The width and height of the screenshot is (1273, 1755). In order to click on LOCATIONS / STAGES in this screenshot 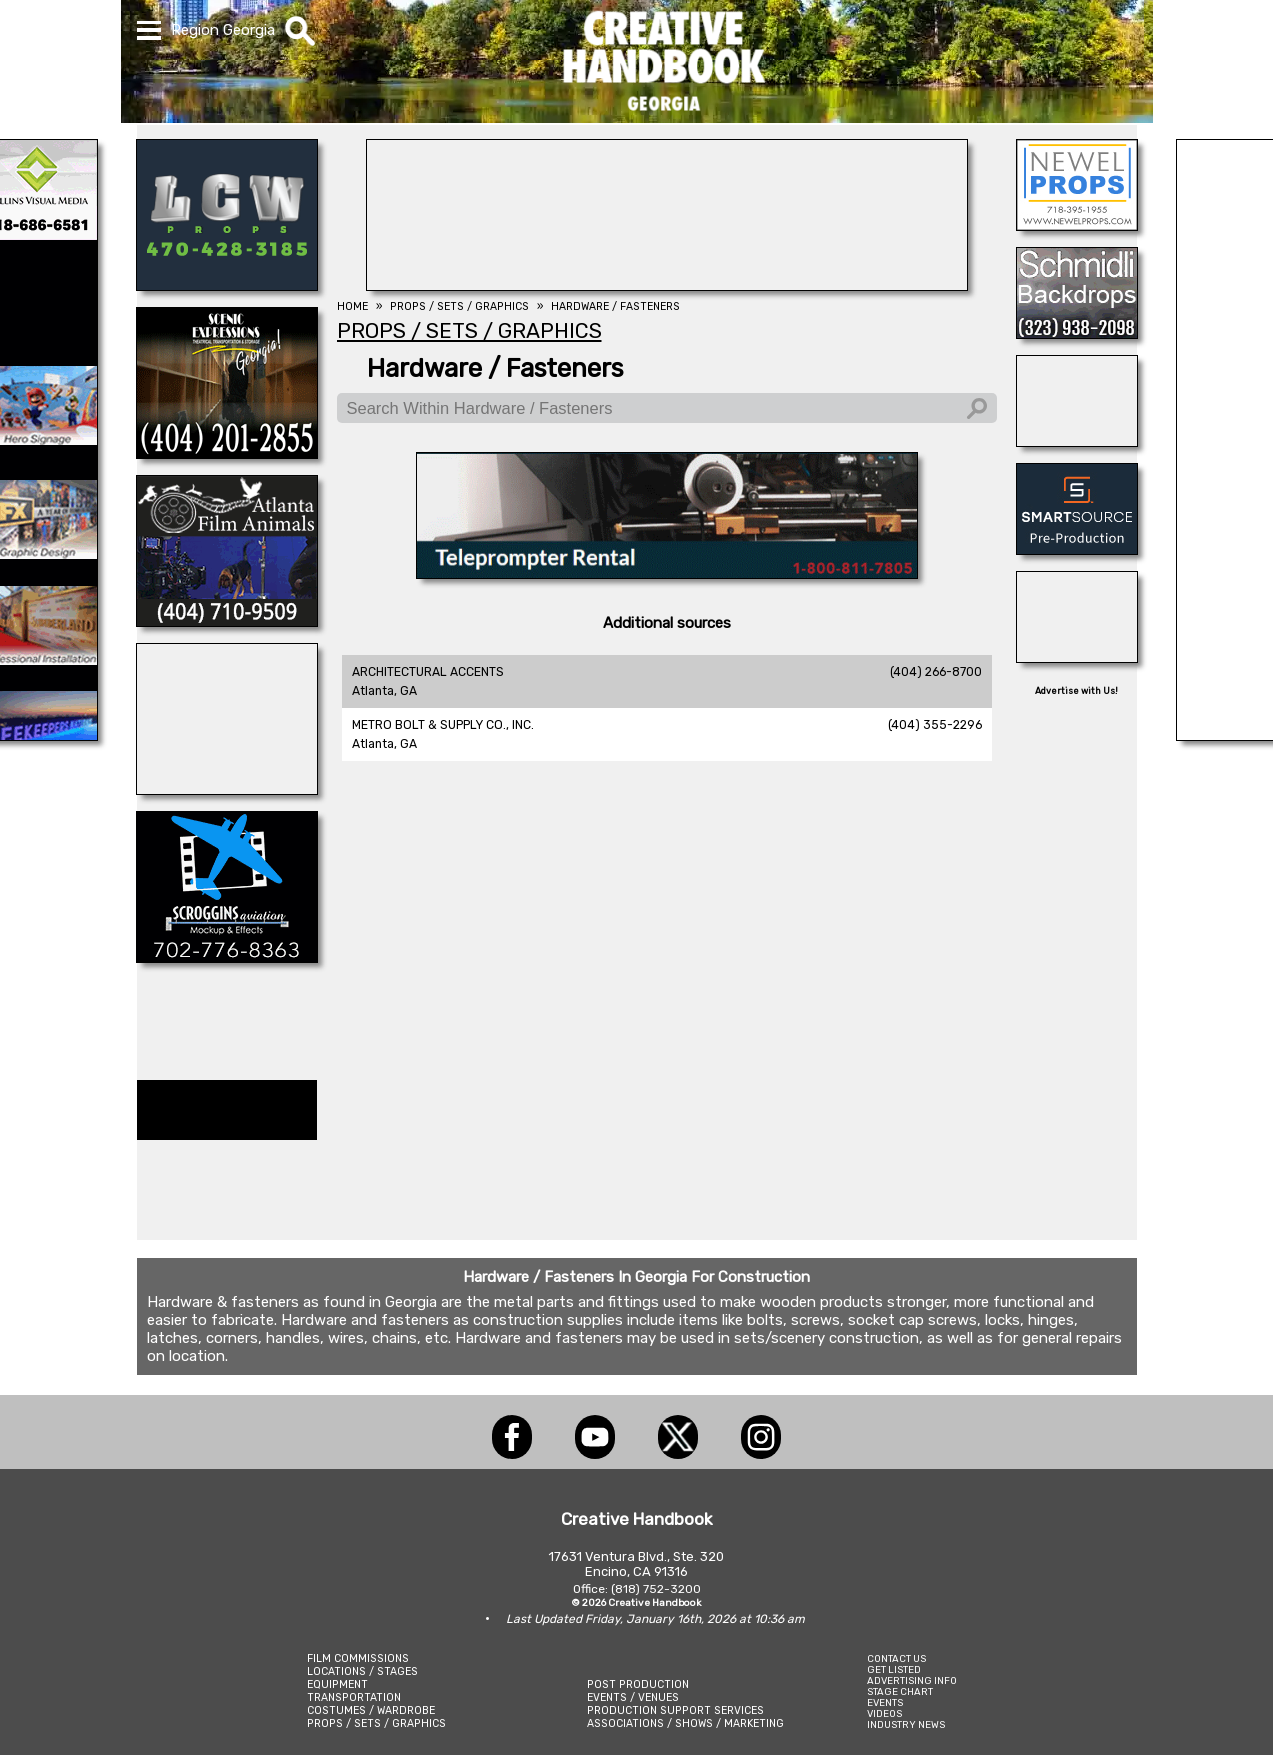, I will do `click(362, 1671)`.